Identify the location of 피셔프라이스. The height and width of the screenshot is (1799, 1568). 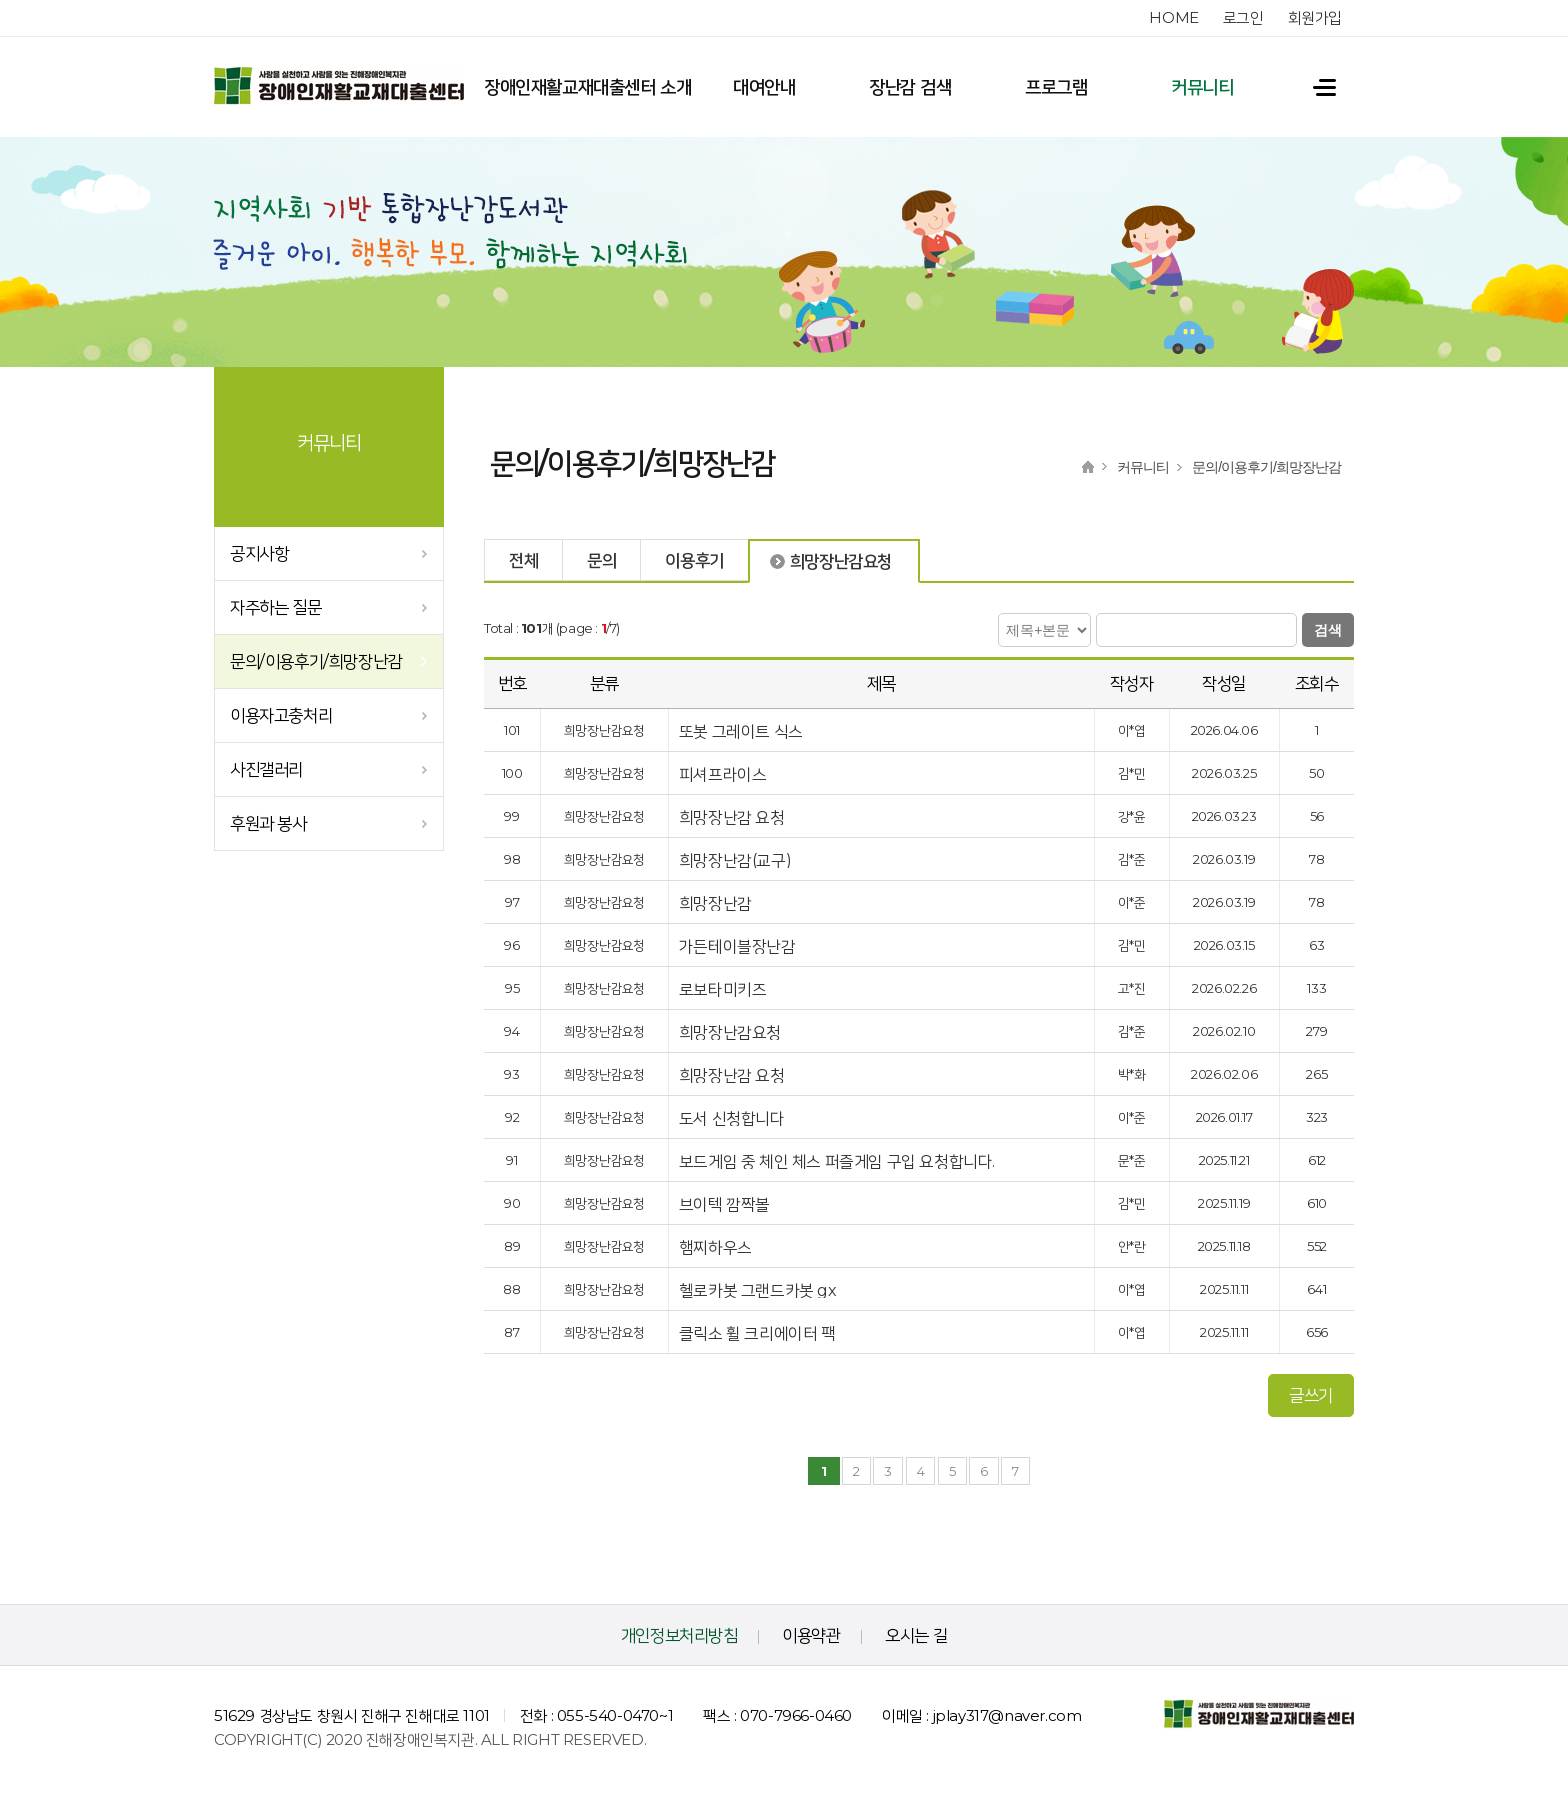
(724, 774).